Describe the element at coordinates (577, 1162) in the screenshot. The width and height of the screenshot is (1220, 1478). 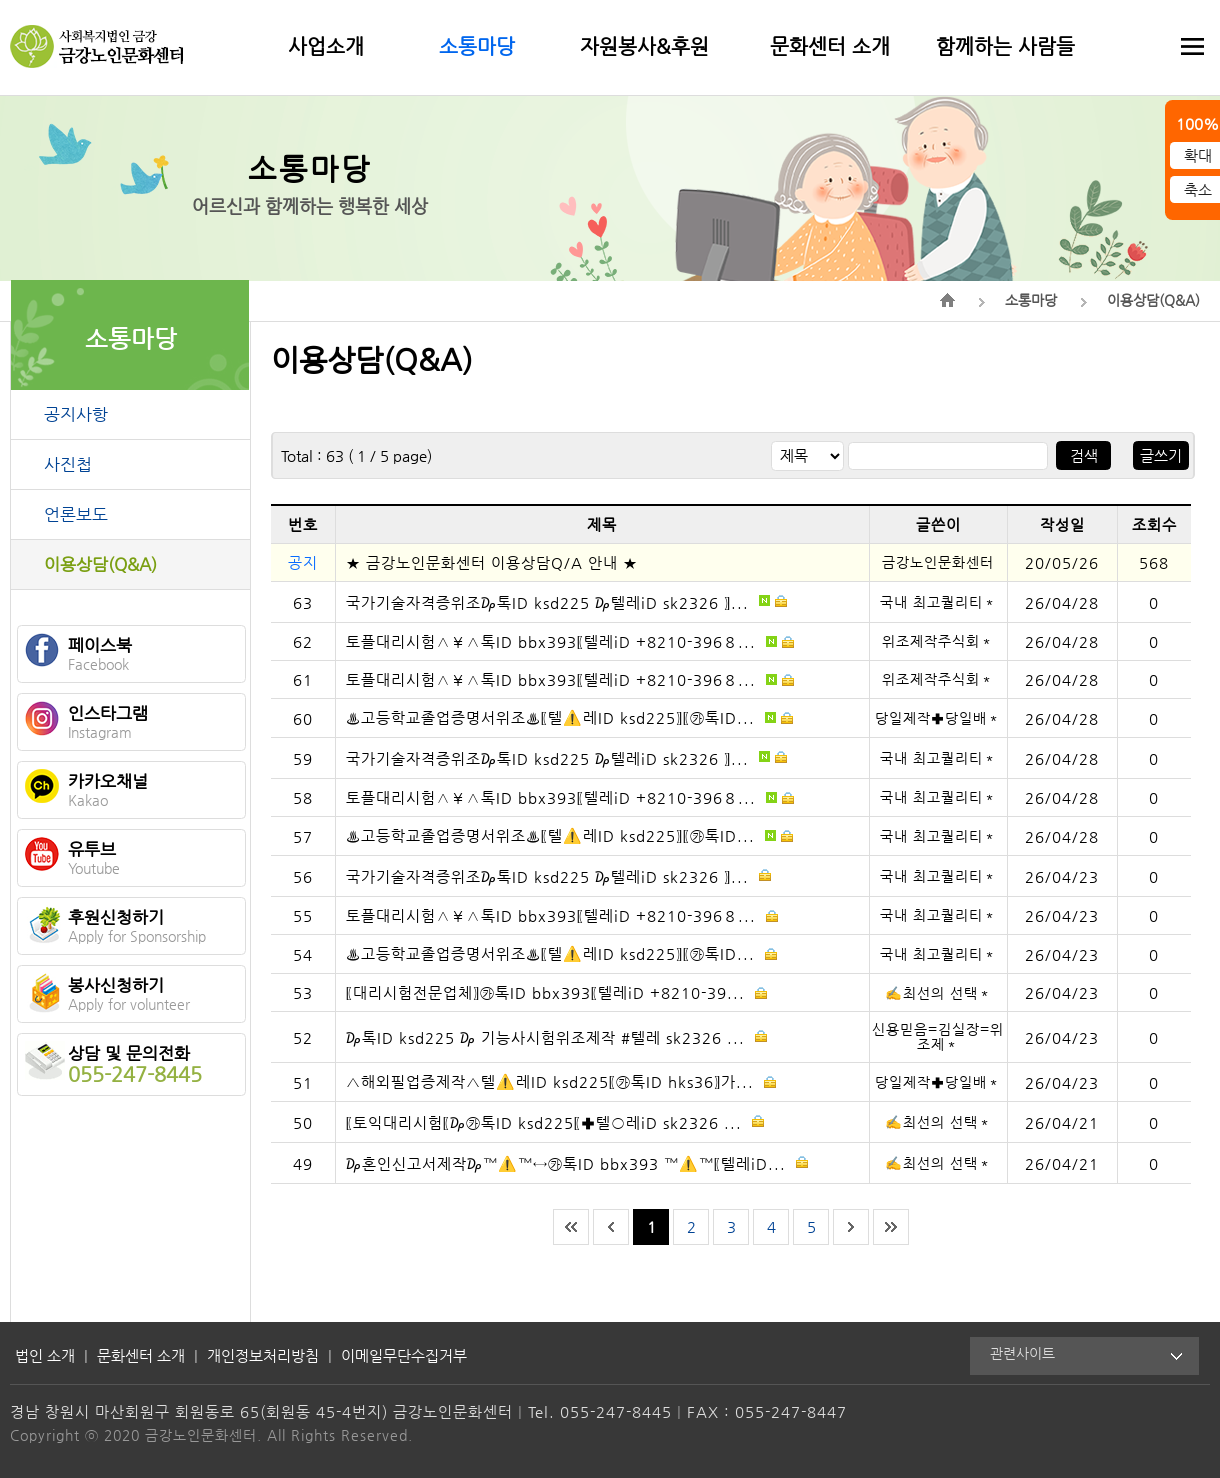
I see `₯혼인신고서제작₯™⚠️™↔㉸톡ID bbx393 ™⚠️™〖텔레iD...` at that location.